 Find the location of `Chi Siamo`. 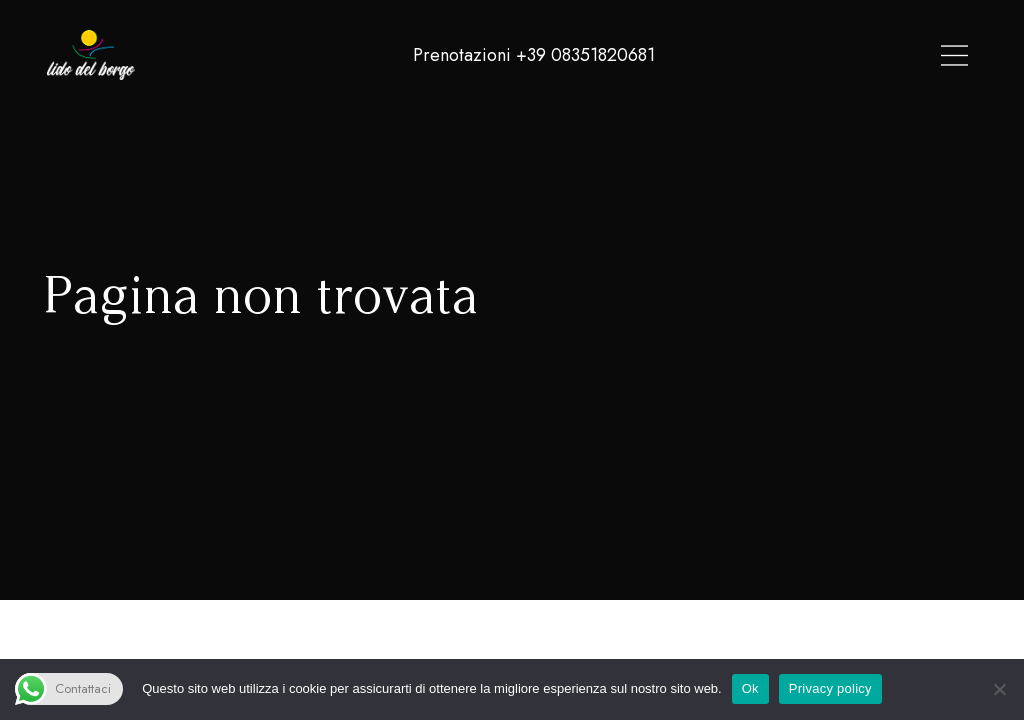

Chi Siamo is located at coordinates (639, 94).